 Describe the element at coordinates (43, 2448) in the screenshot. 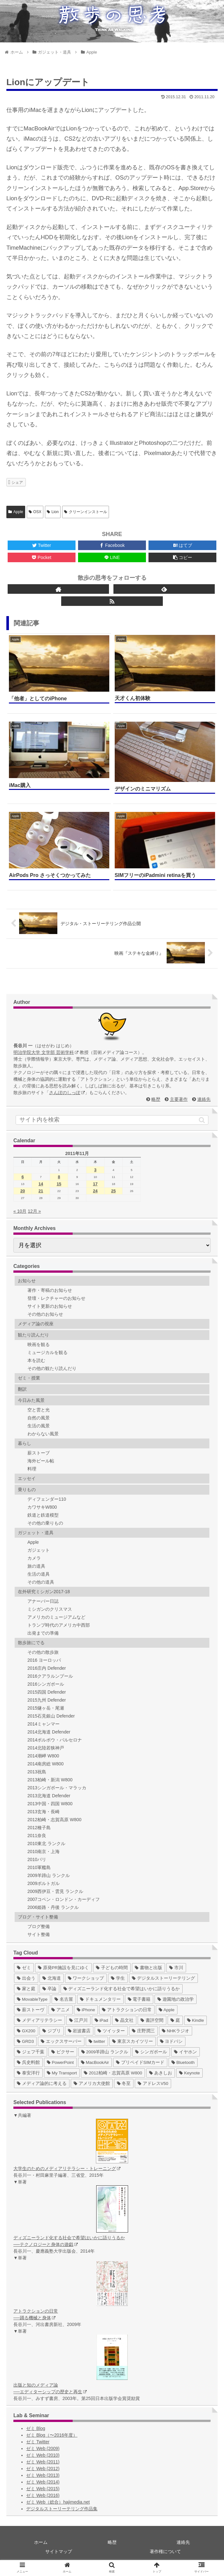

I see `ゼミ Web (2009)` at that location.